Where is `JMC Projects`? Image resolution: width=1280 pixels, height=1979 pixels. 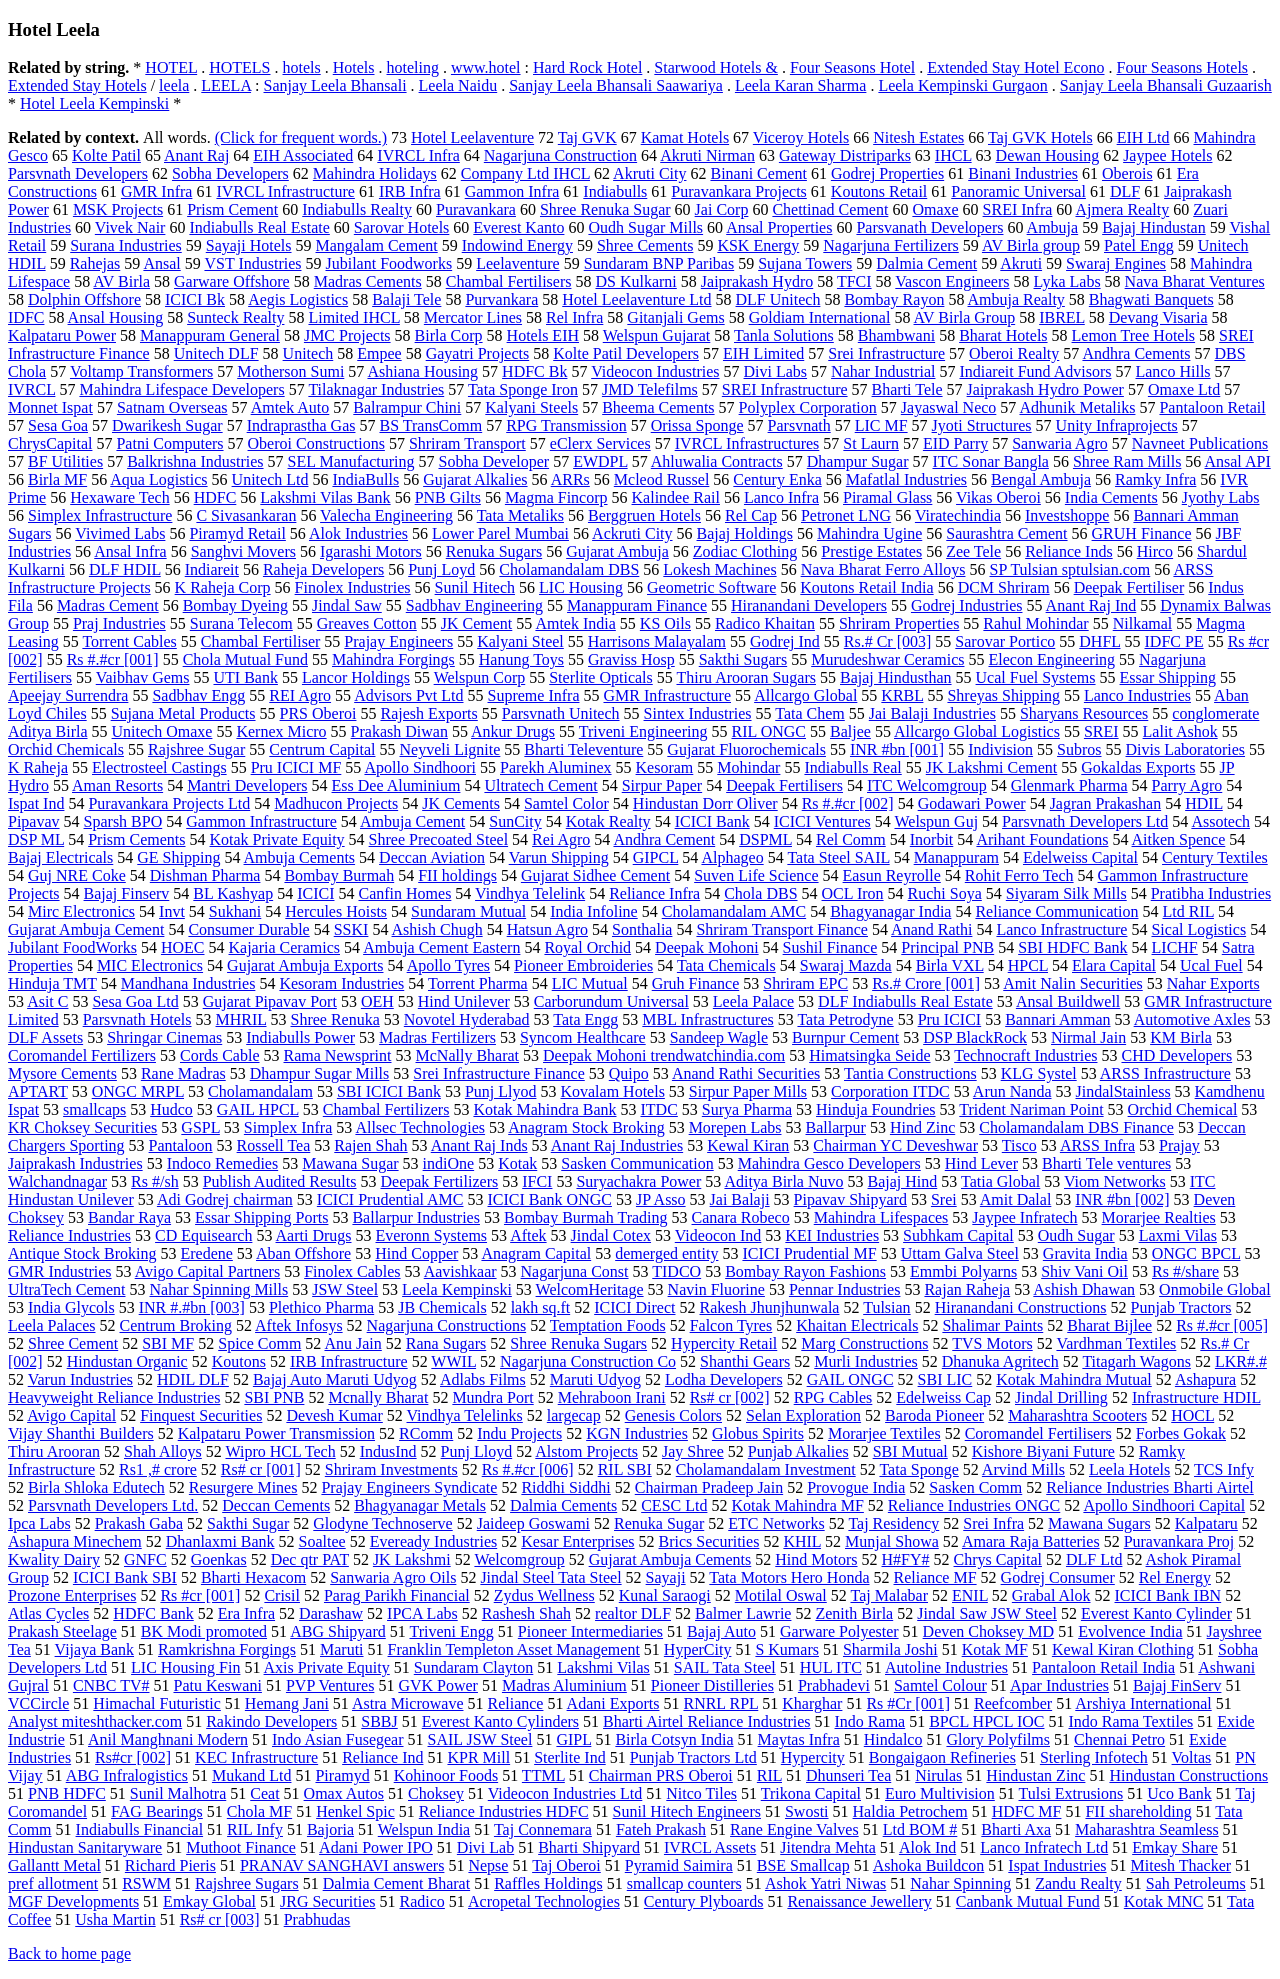 JMC Projects is located at coordinates (347, 335).